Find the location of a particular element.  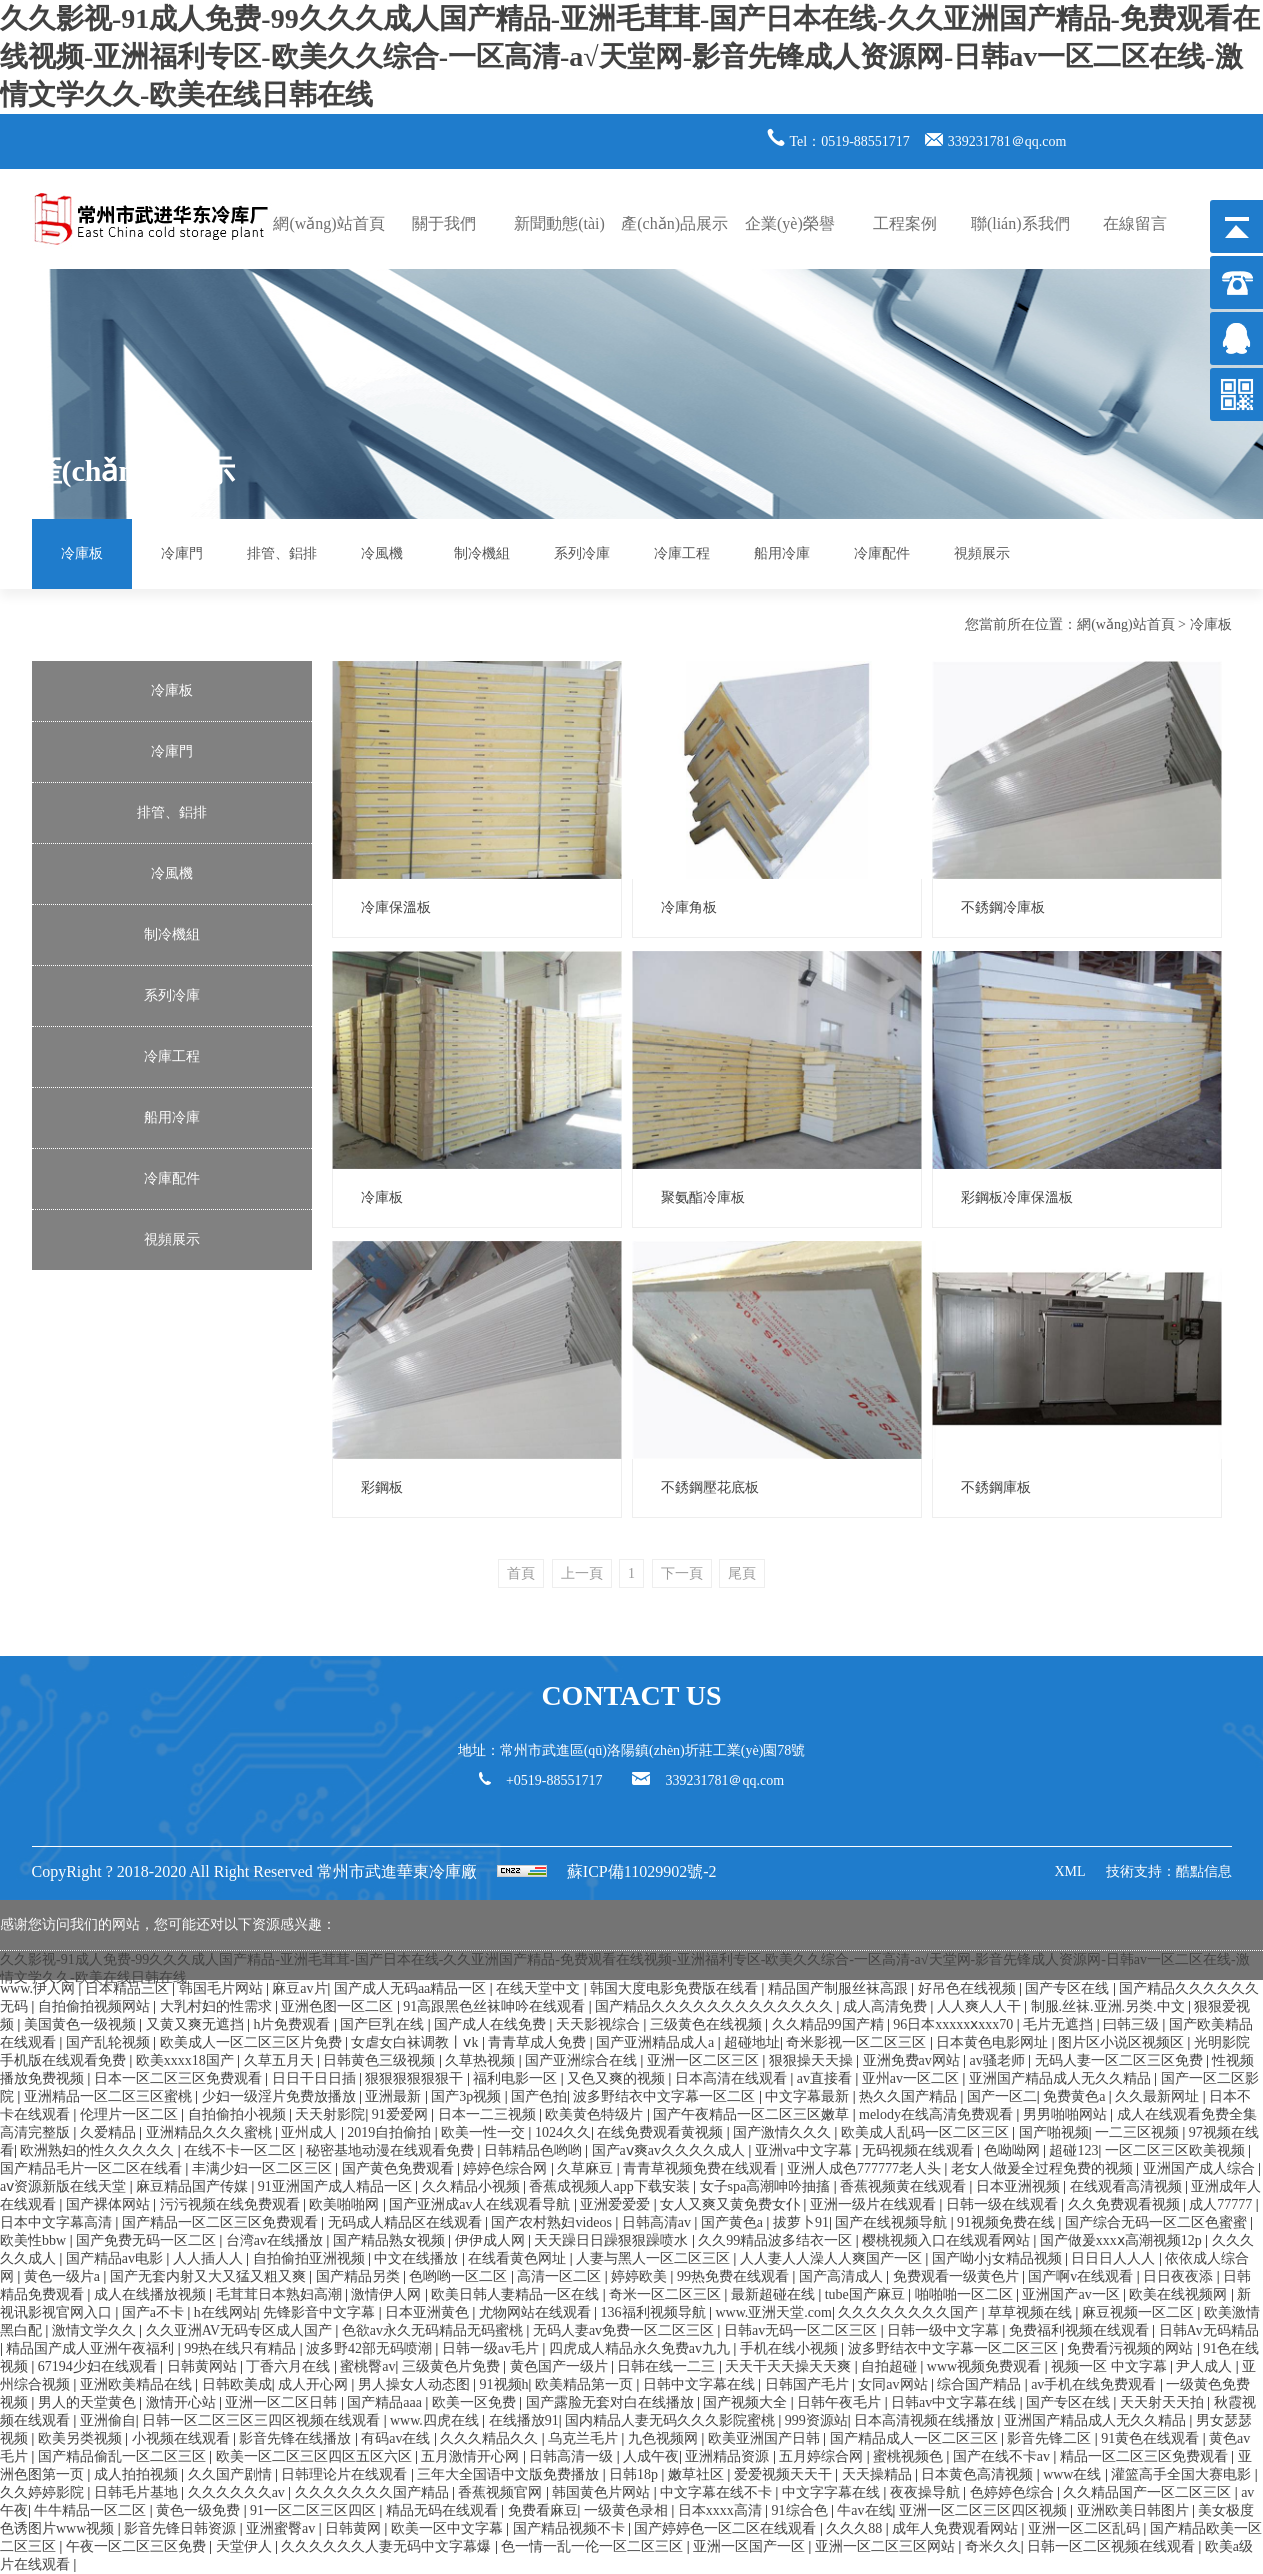

狠狠操天天操 is located at coordinates (813, 2060).